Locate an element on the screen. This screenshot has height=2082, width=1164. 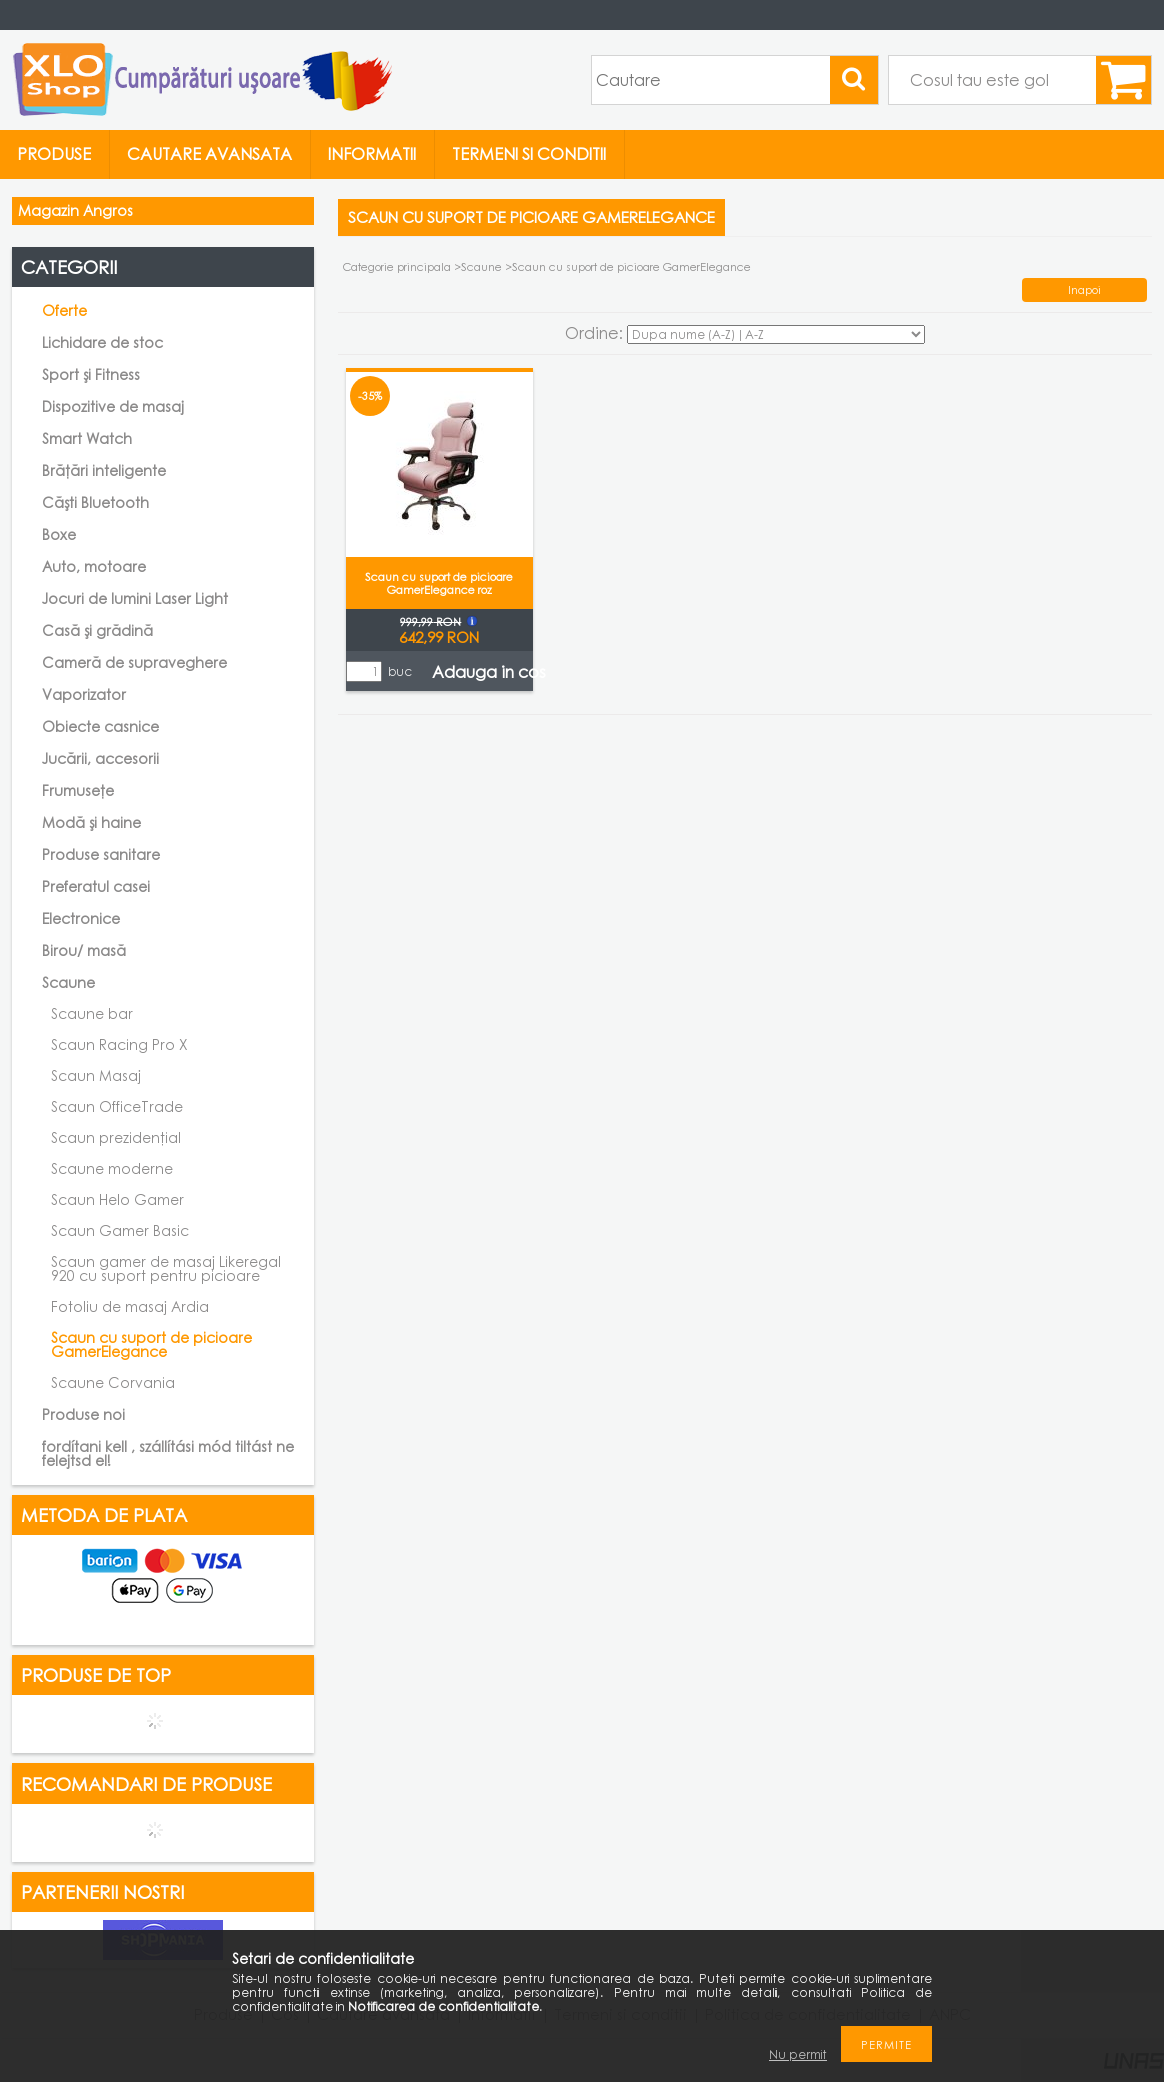
[Ordine] is located at coordinates (776, 334).